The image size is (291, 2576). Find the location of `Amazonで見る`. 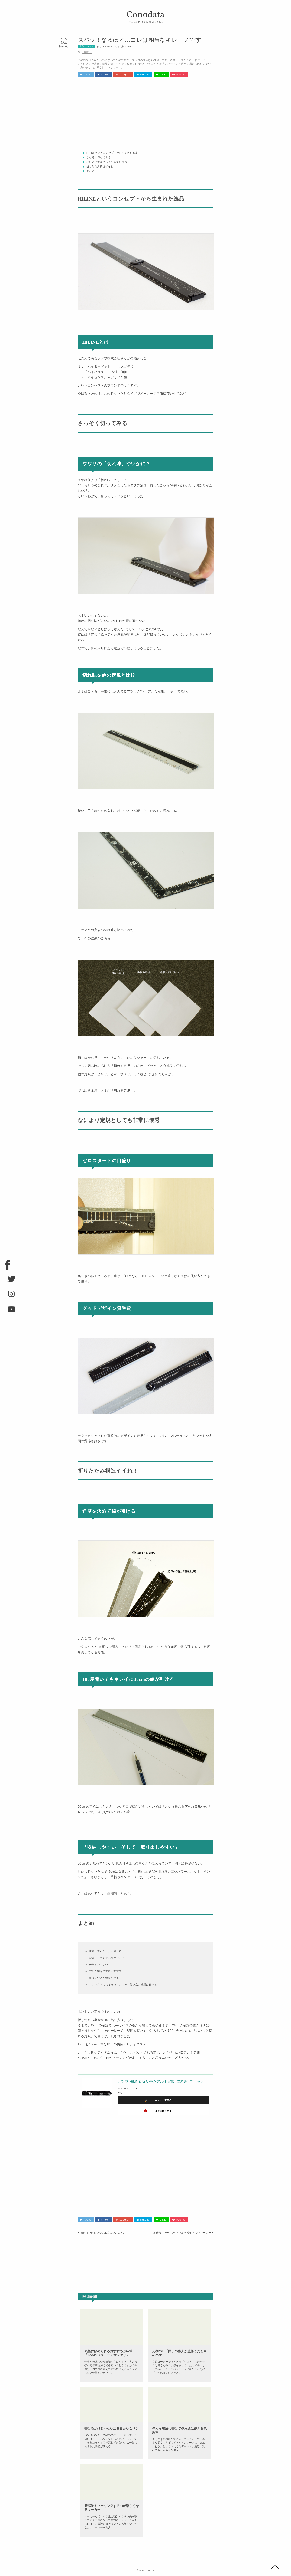

Amazonで見る is located at coordinates (163, 2097).